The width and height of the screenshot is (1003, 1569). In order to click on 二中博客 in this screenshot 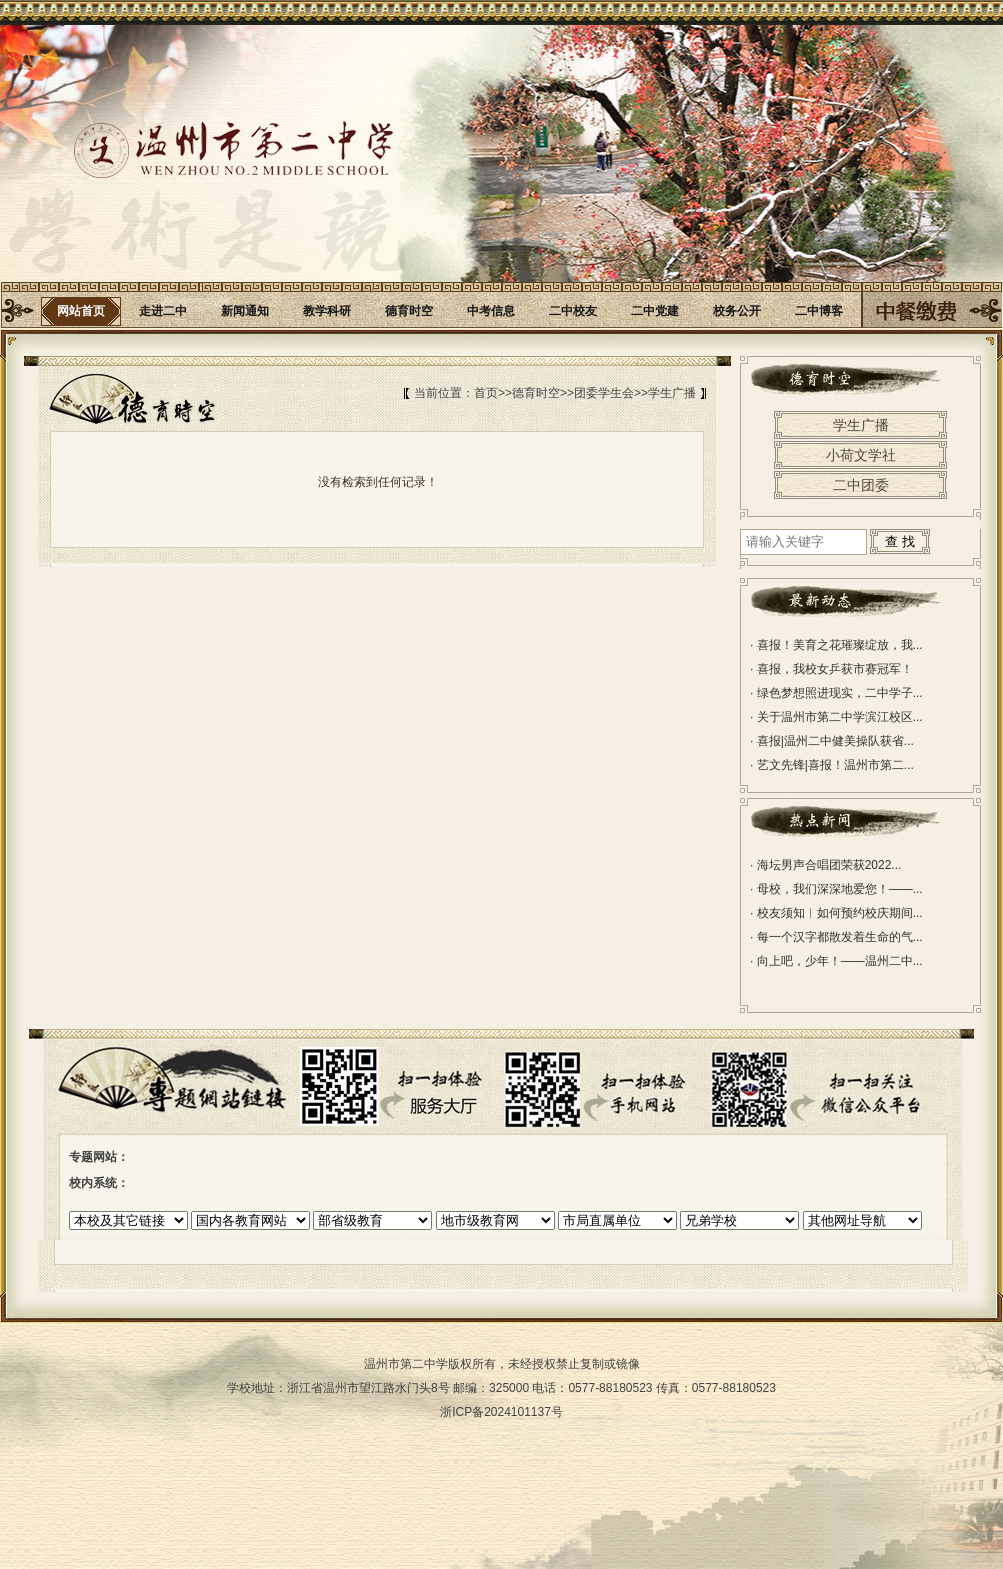, I will do `click(819, 311)`.